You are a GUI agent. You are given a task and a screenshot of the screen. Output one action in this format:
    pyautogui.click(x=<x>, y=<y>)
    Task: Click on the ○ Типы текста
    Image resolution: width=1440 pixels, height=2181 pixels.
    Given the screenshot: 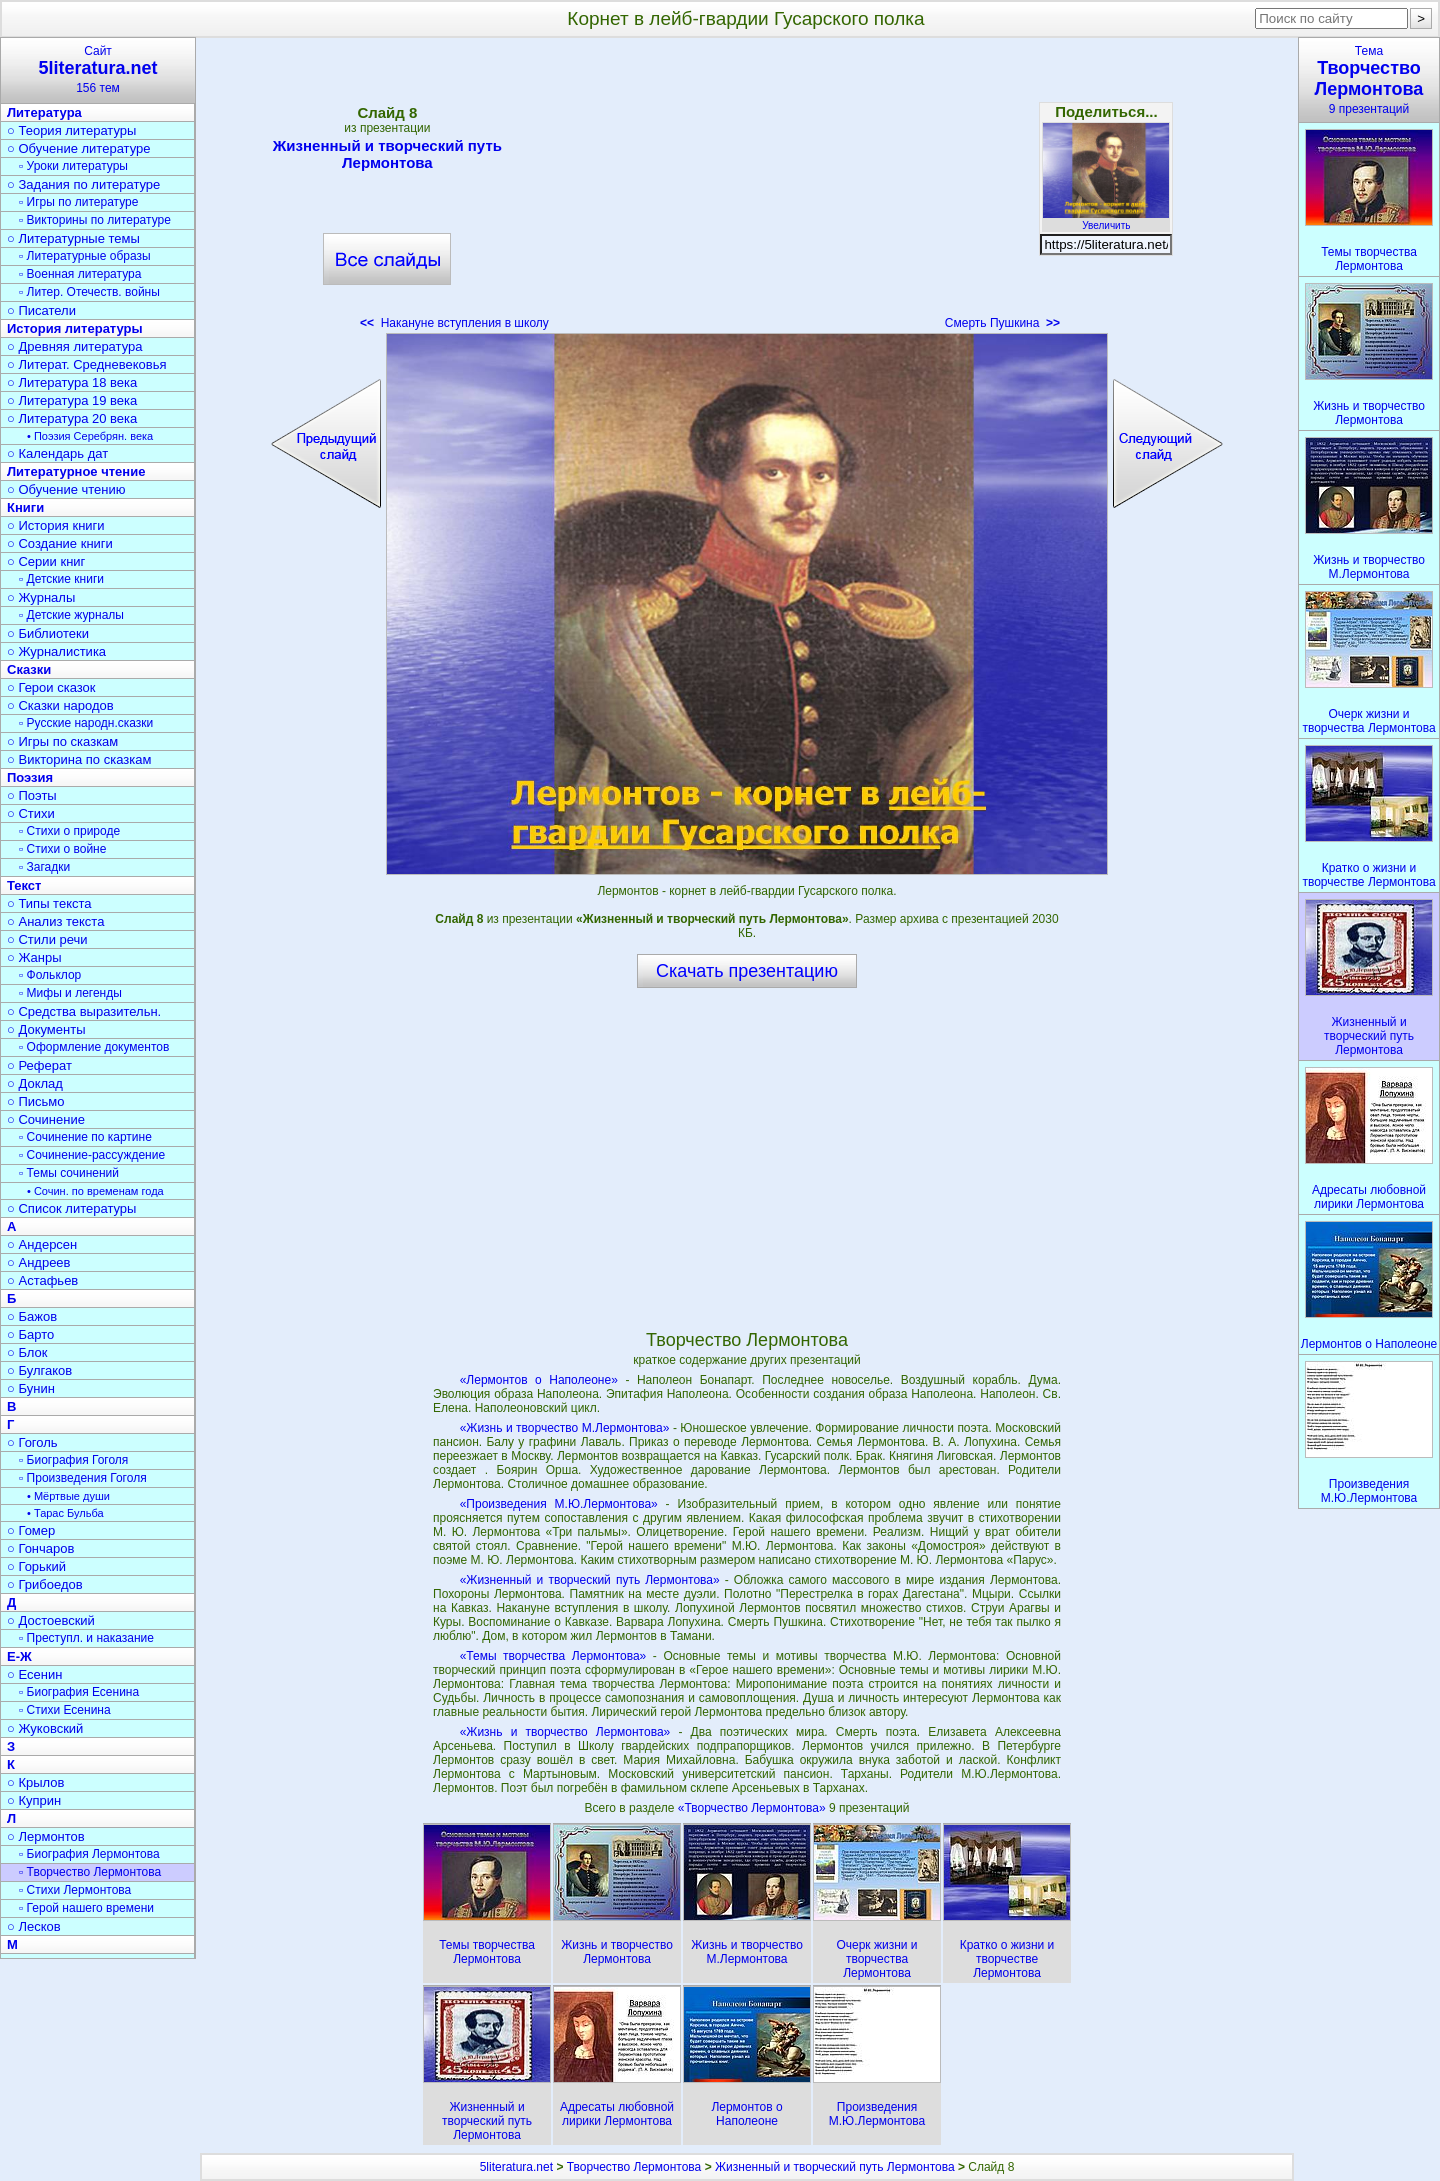 What is the action you would take?
    pyautogui.click(x=49, y=903)
    